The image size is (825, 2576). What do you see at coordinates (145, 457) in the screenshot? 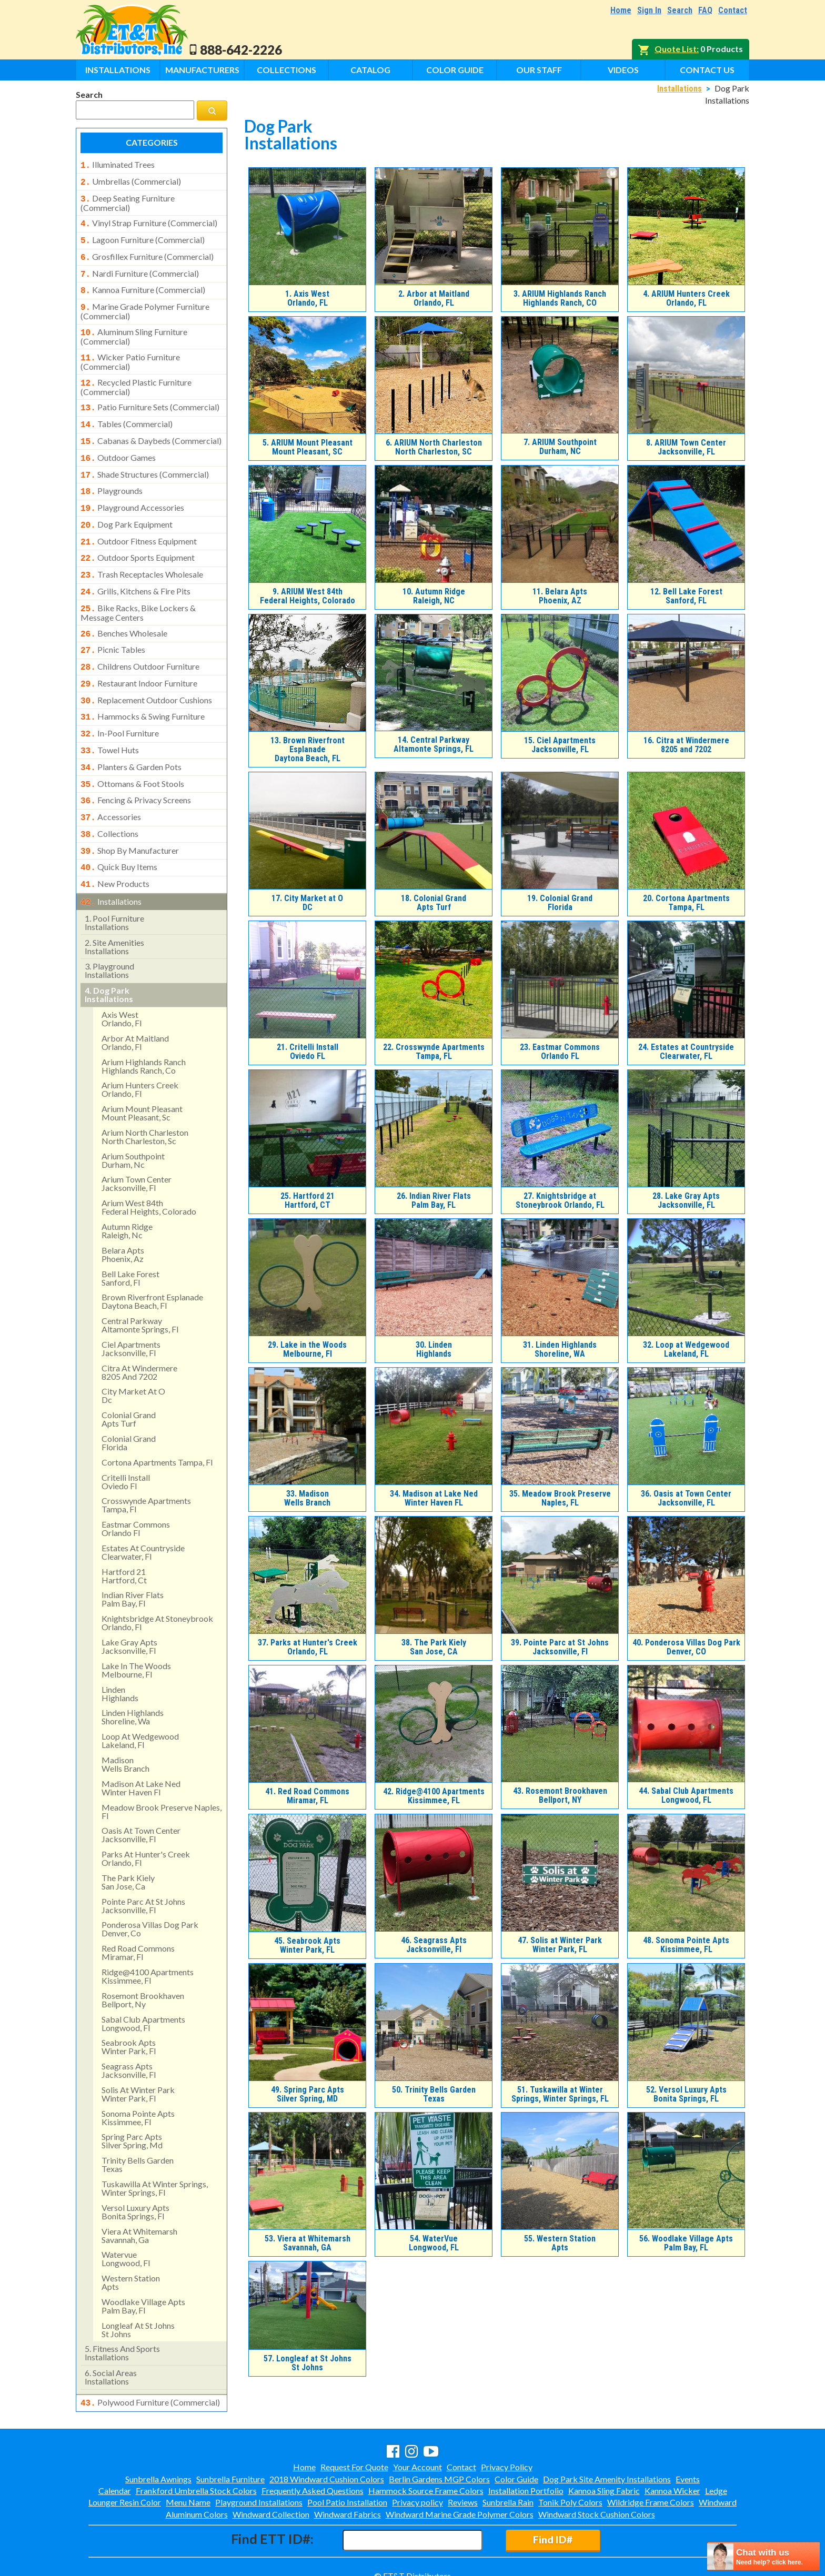
I see `shade structures (commercial)` at bounding box center [145, 457].